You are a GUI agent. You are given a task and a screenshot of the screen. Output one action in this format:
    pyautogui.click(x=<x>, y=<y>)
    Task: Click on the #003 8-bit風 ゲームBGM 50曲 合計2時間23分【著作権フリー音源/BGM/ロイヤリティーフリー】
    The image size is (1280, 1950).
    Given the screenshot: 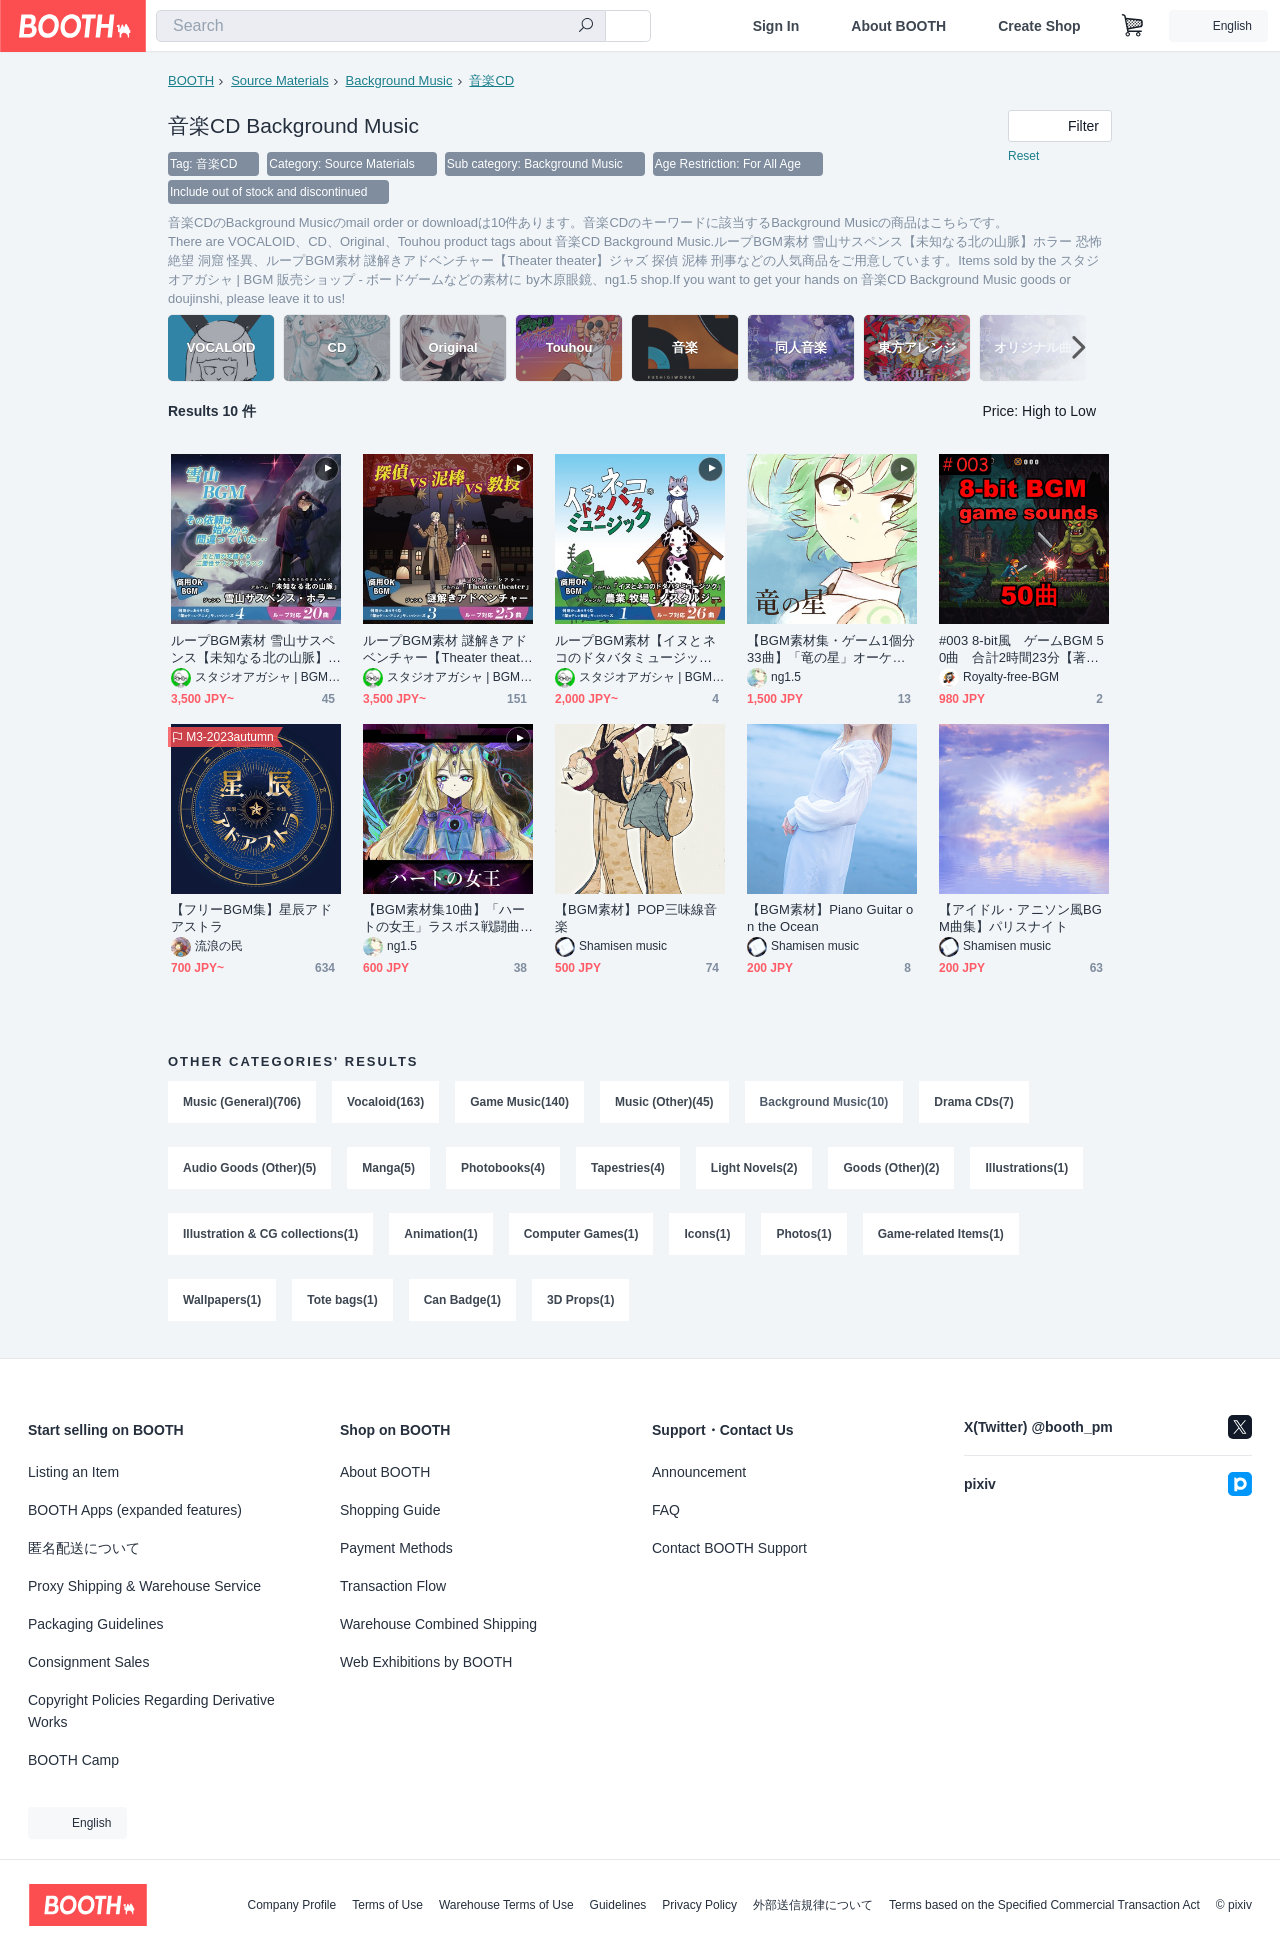 What is the action you would take?
    pyautogui.click(x=1023, y=649)
    